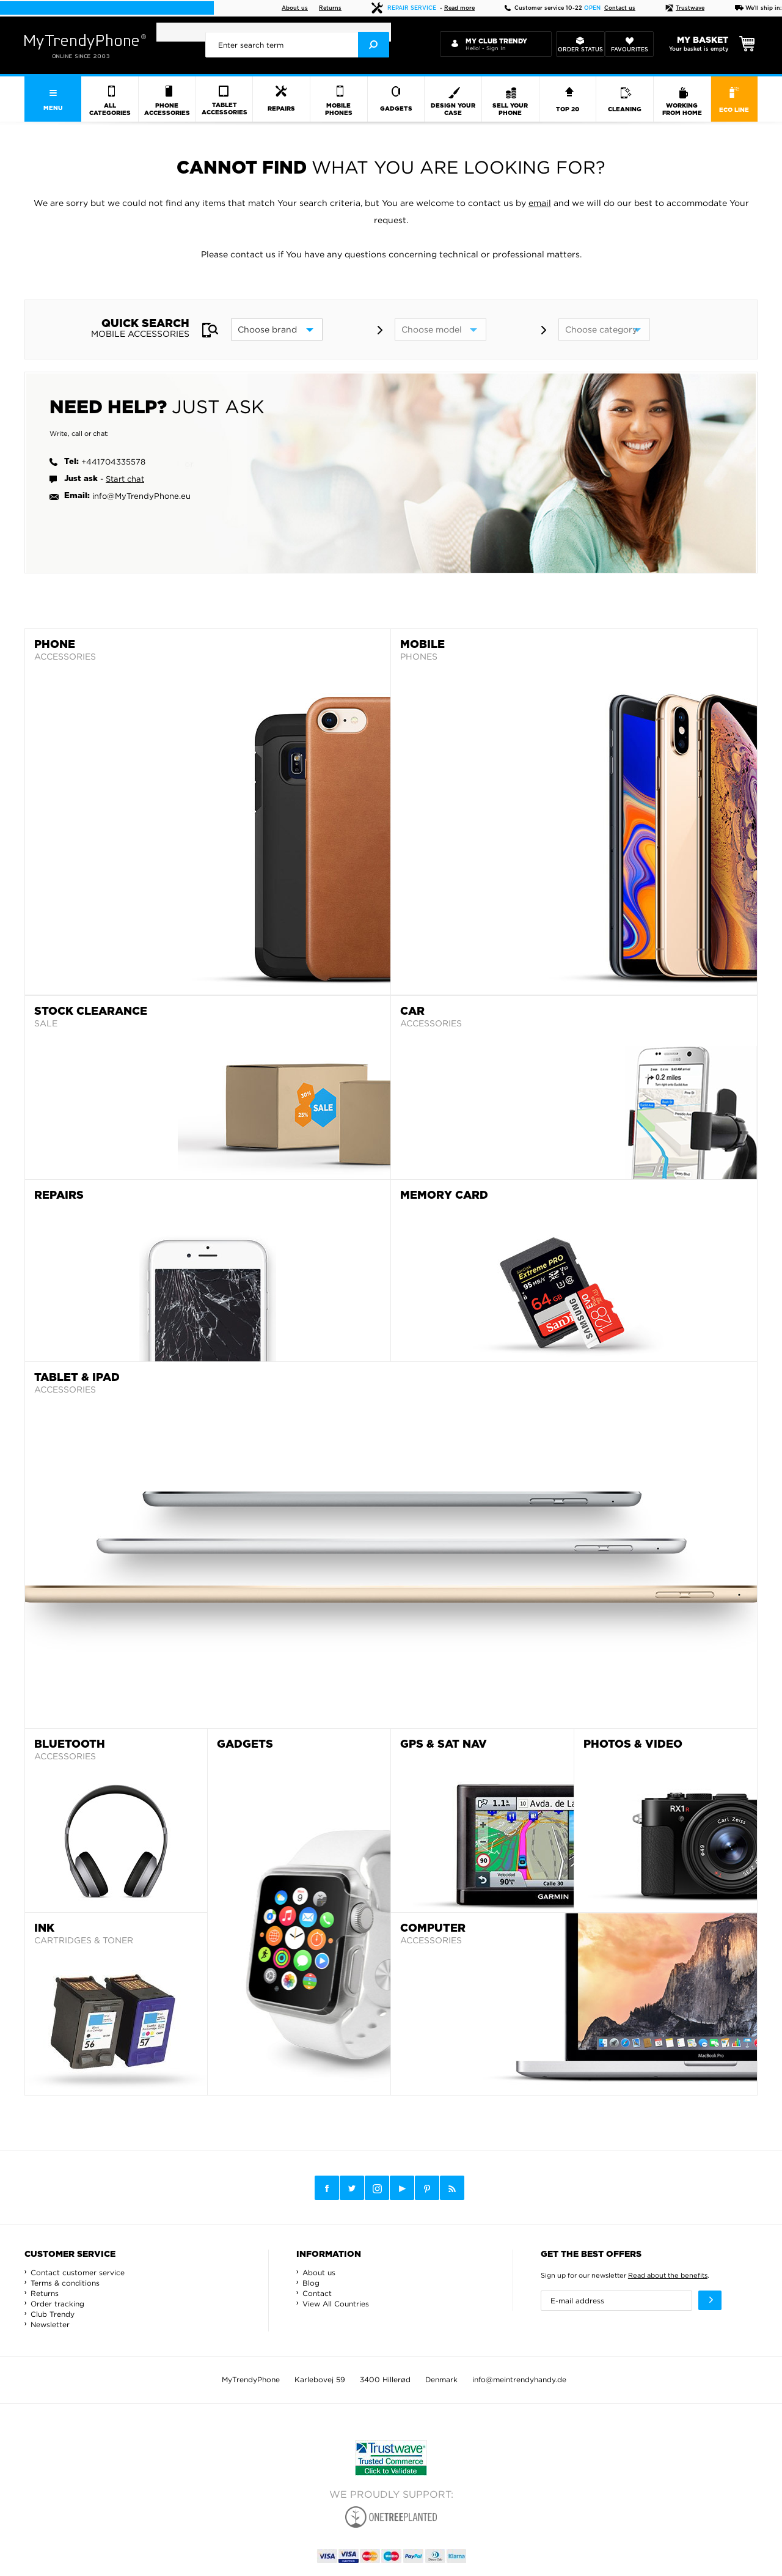 This screenshot has width=782, height=2576. What do you see at coordinates (317, 2293) in the screenshot?
I see `Contact` at bounding box center [317, 2293].